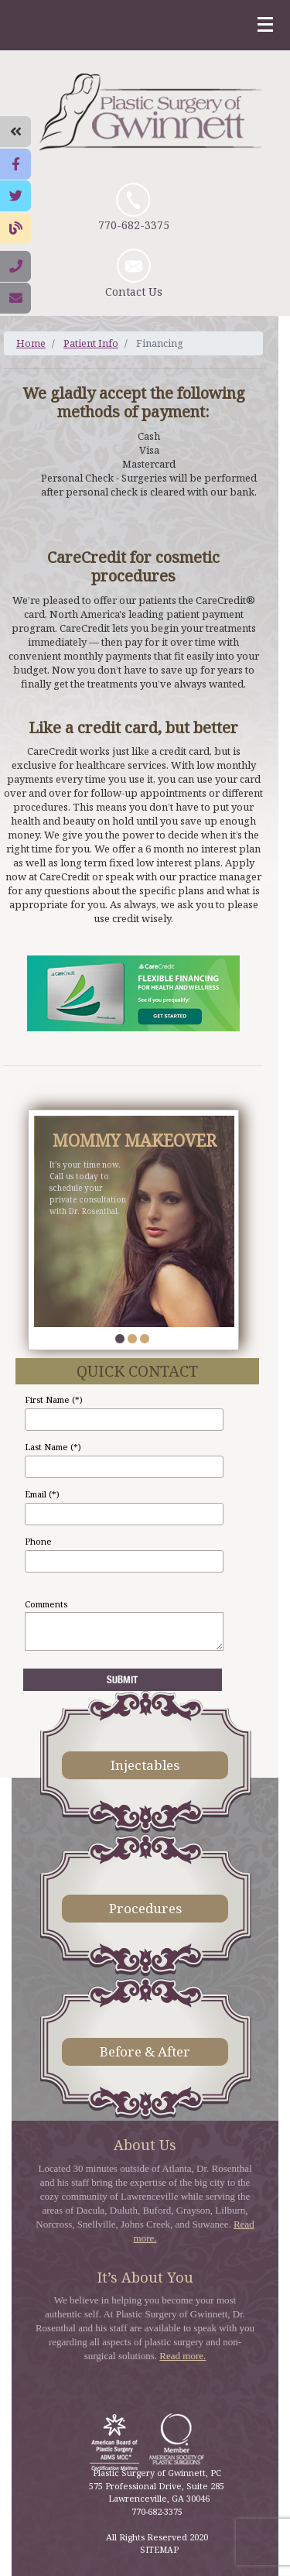 Image resolution: width=290 pixels, height=2576 pixels. Describe the element at coordinates (182, 2356) in the screenshot. I see `Read more.` at that location.